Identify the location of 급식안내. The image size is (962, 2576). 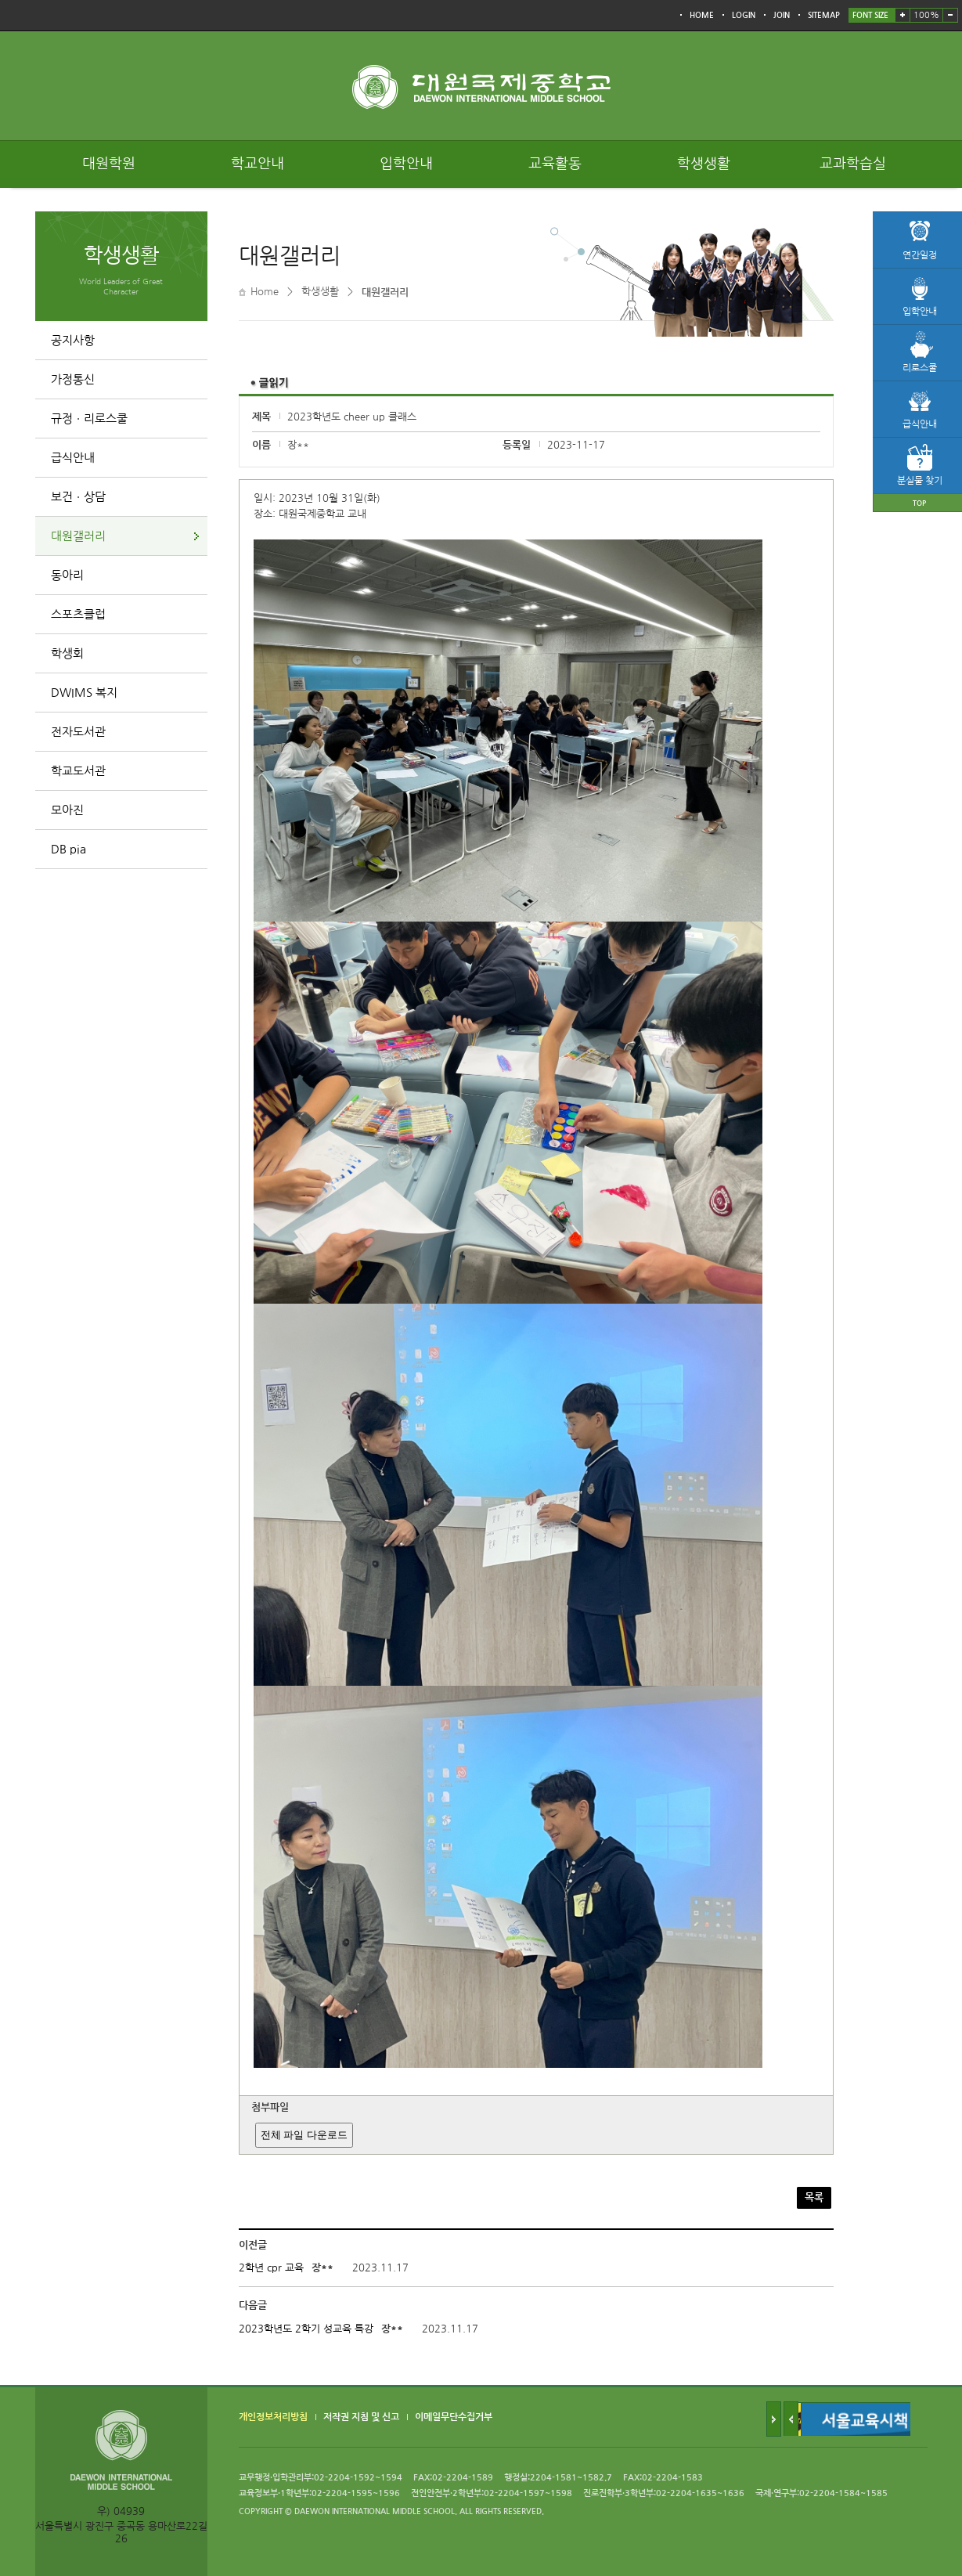
(73, 458).